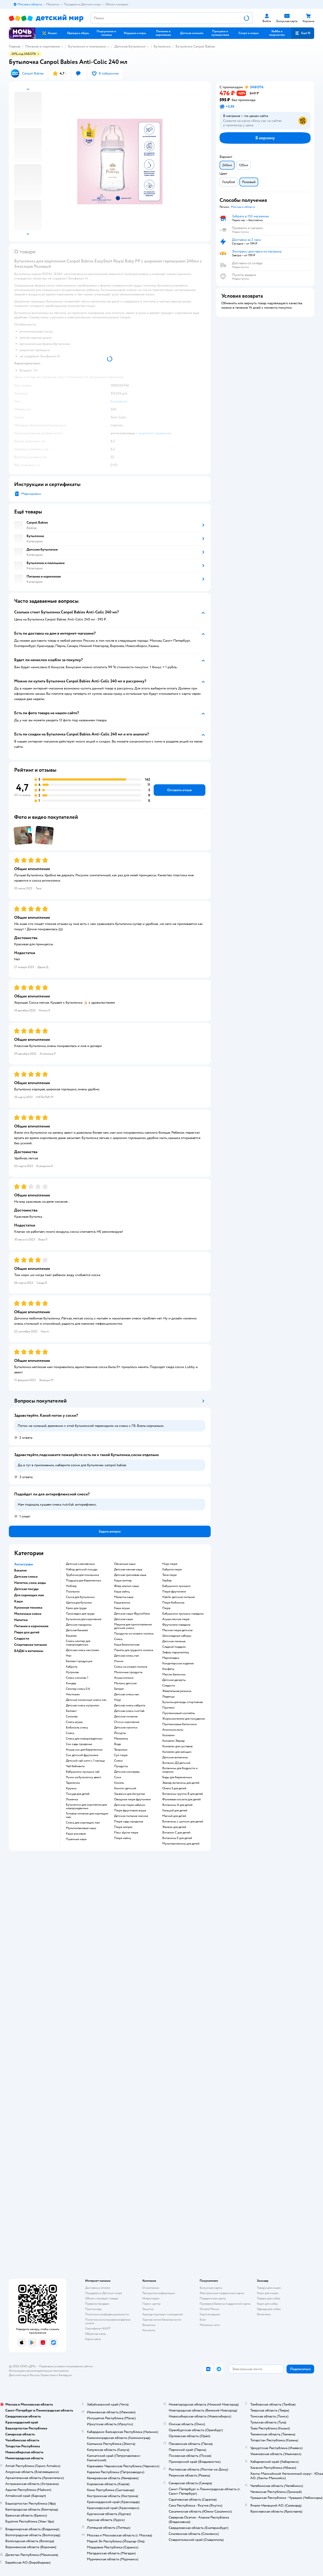 The height and width of the screenshot is (2576, 323). I want to click on агуша мясное пюре, so click(175, 1619).